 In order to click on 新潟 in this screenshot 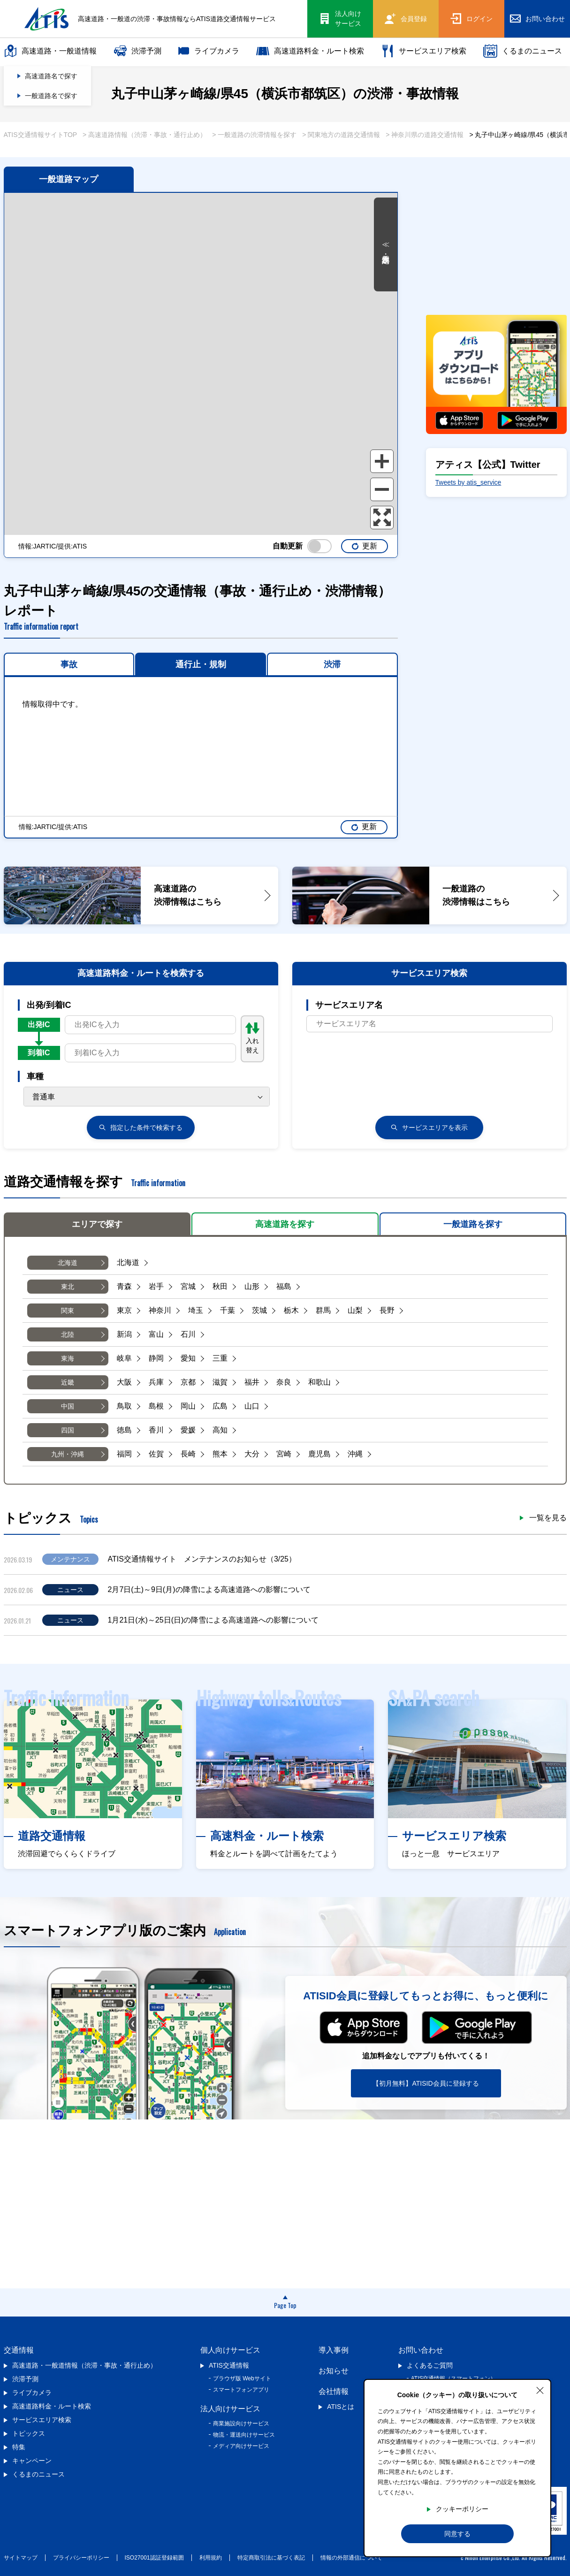, I will do `click(124, 1334)`.